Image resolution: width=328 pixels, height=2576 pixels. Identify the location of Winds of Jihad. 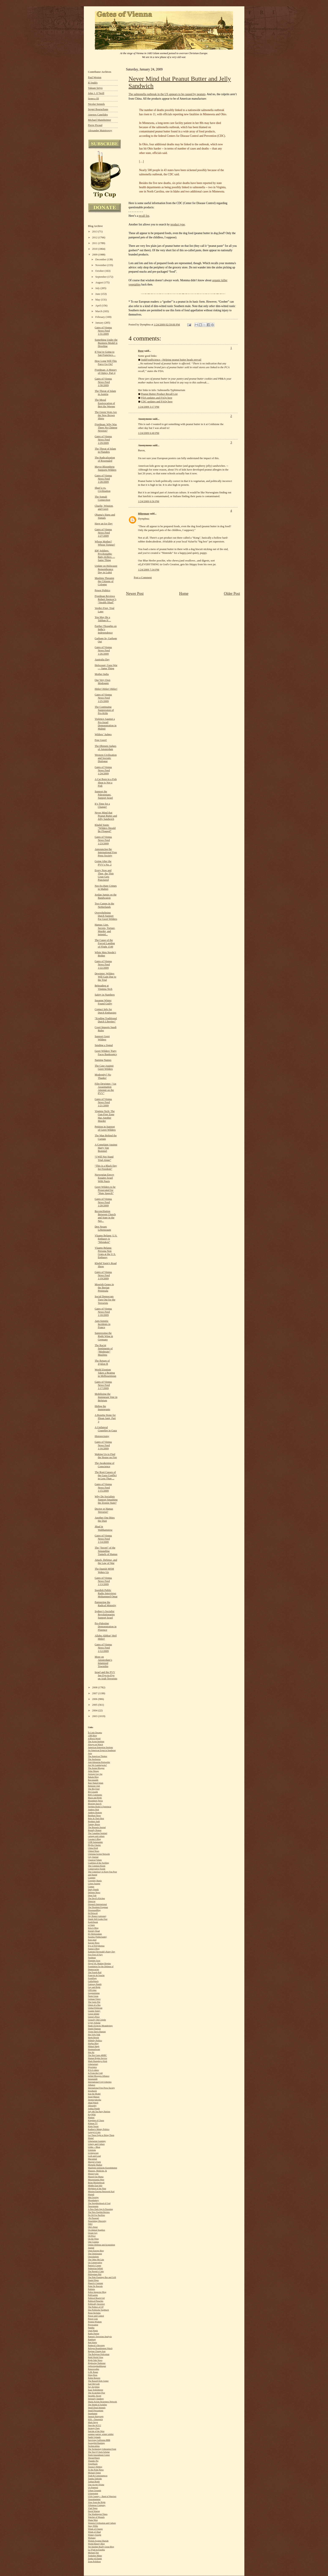
(94, 2532).